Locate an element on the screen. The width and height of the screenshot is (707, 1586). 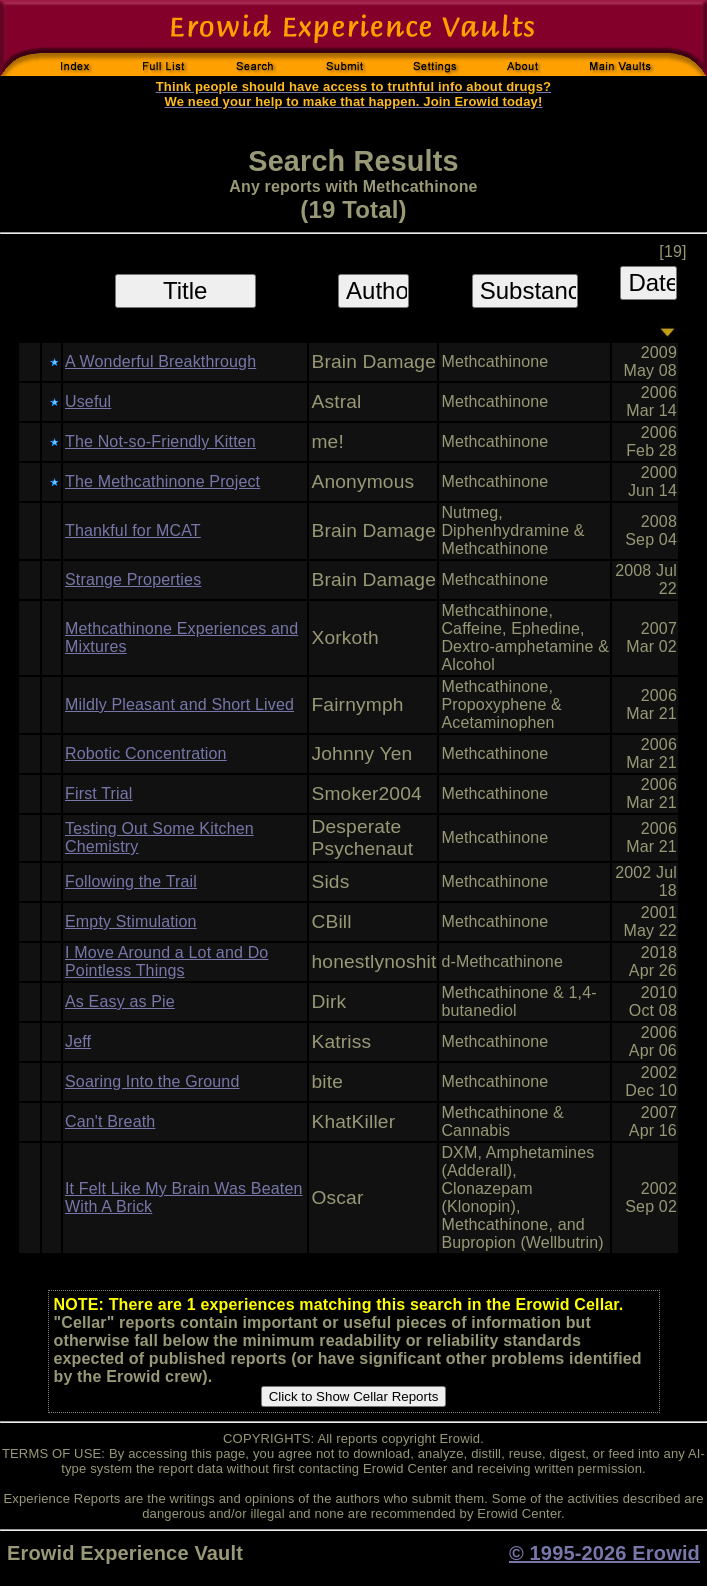
The Methcathinone Project is located at coordinates (162, 481).